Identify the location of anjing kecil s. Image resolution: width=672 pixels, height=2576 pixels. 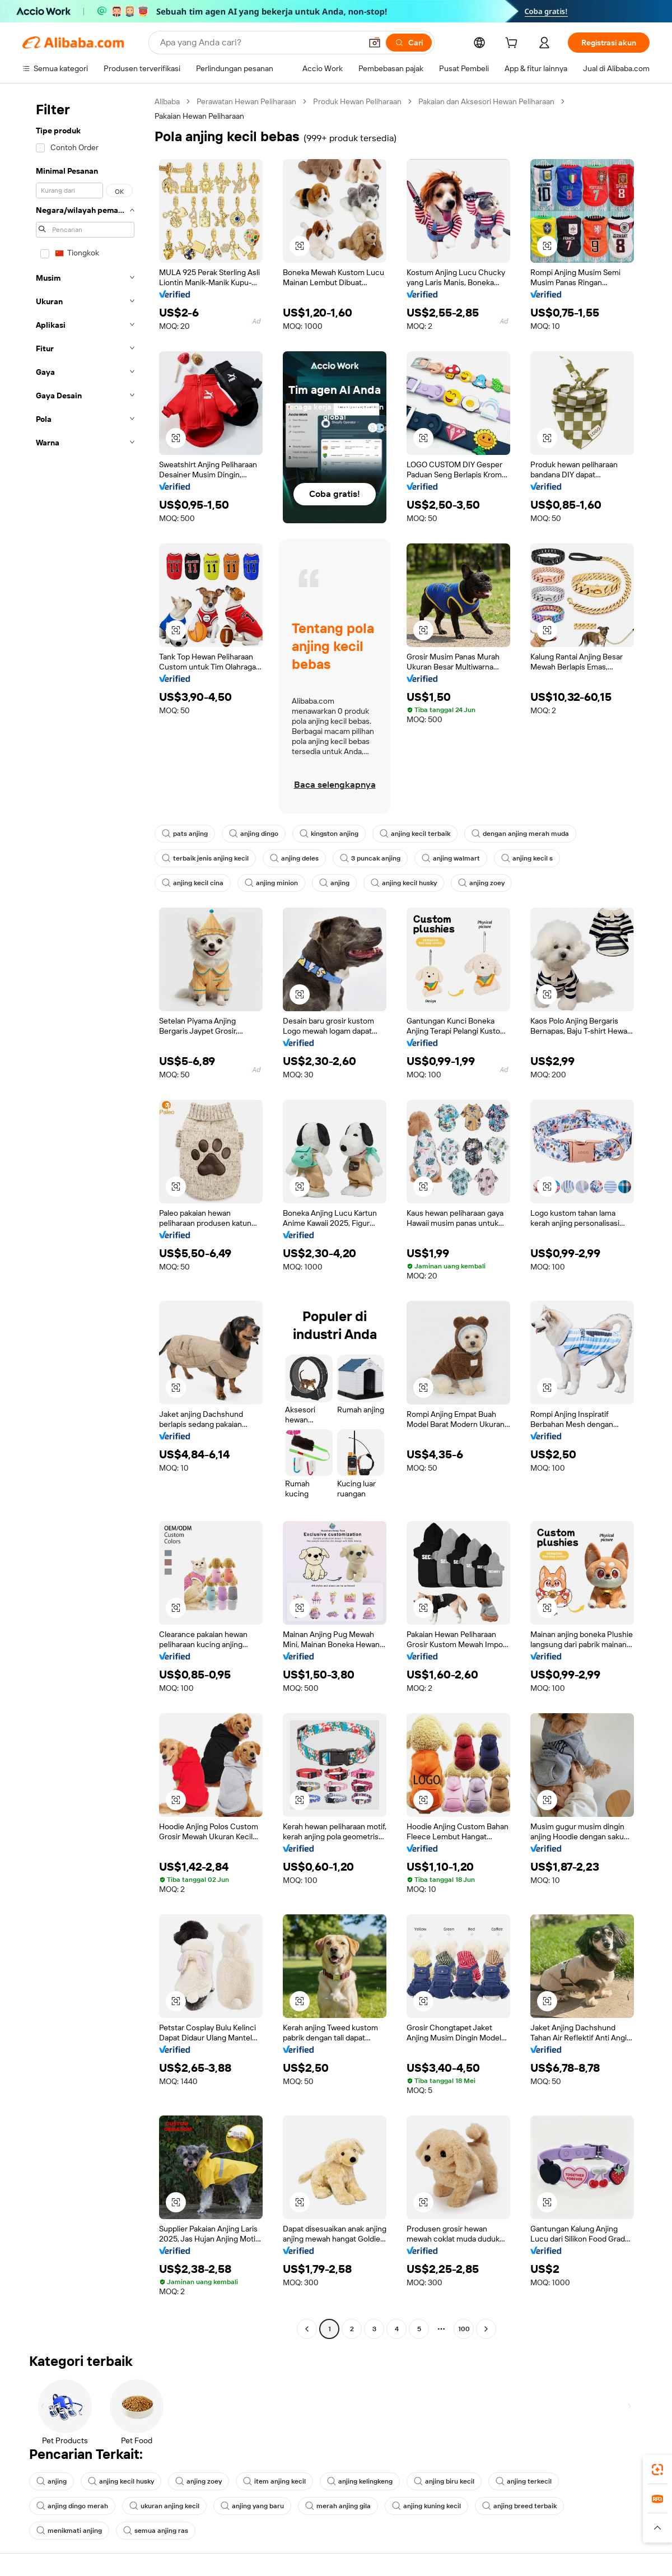
(527, 858).